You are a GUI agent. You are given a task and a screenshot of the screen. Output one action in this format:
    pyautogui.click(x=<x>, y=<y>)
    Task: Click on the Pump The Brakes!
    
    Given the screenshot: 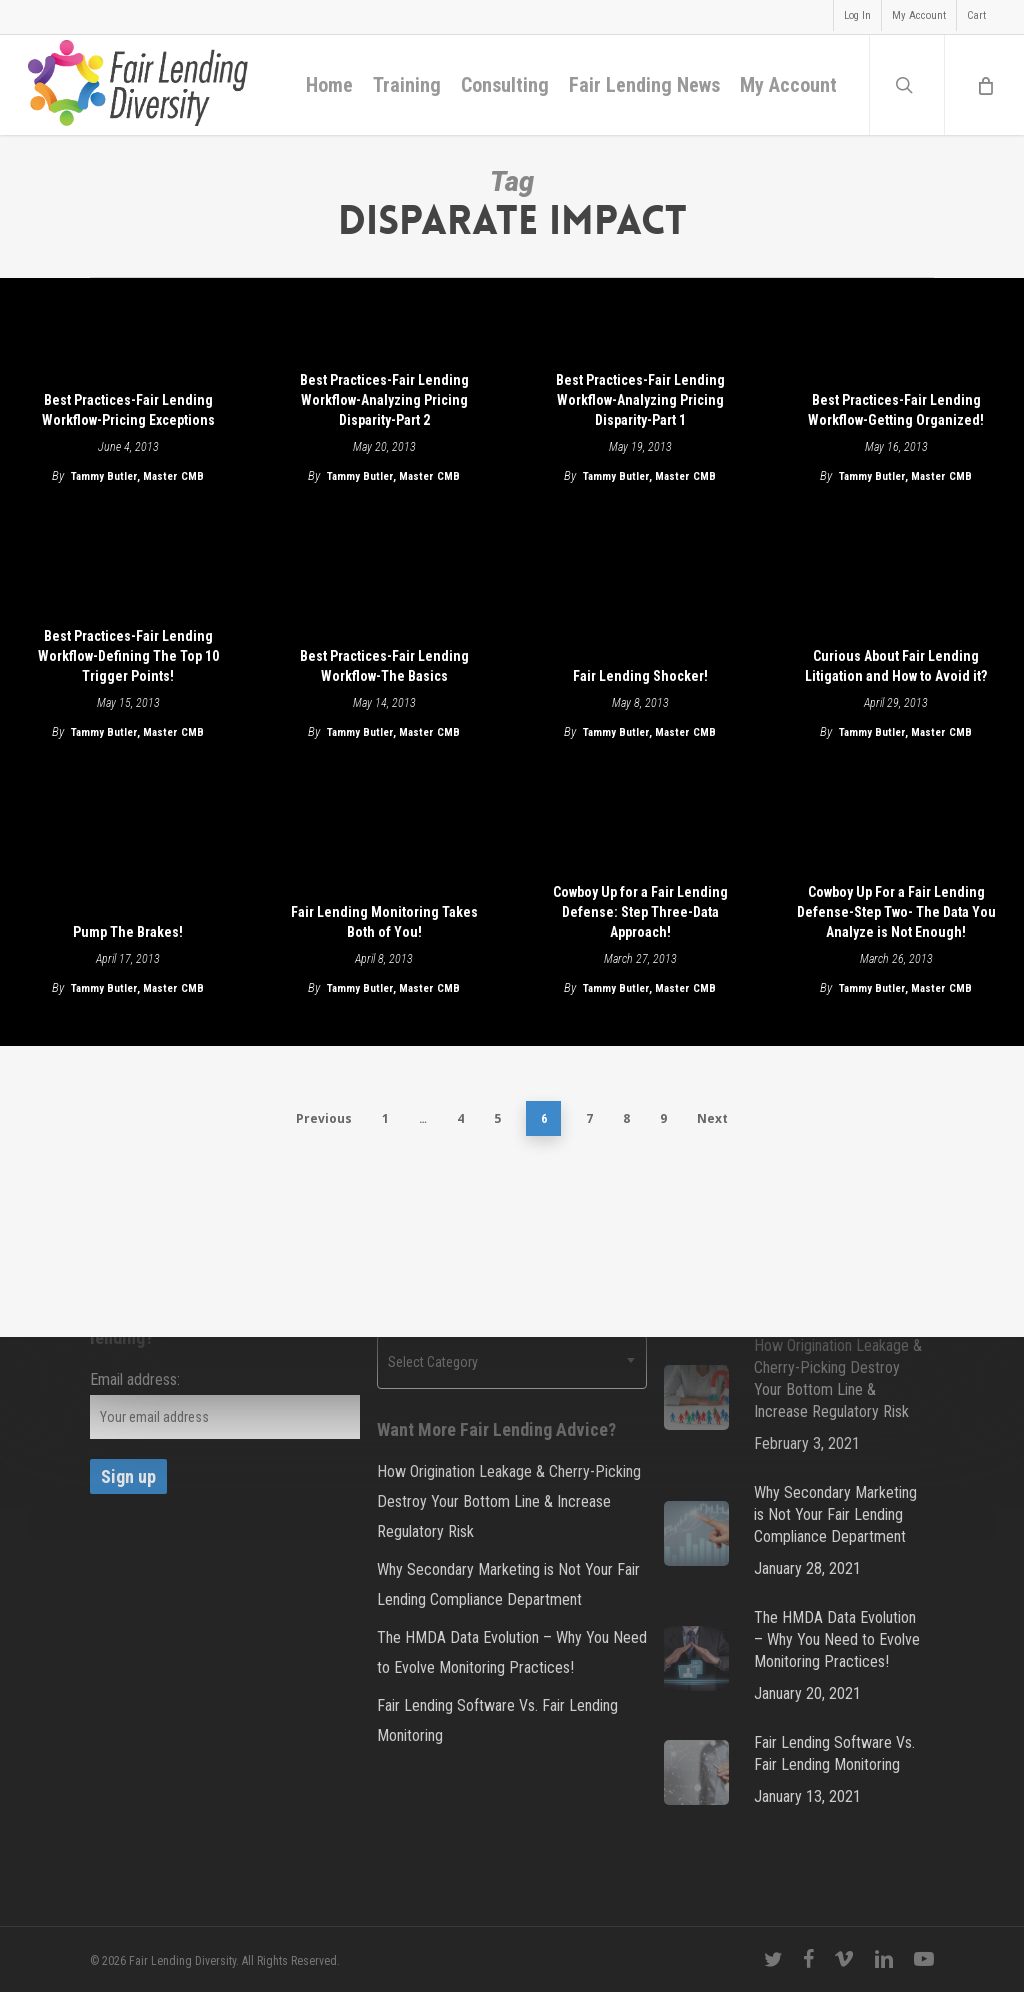 What is the action you would take?
    pyautogui.click(x=128, y=932)
    